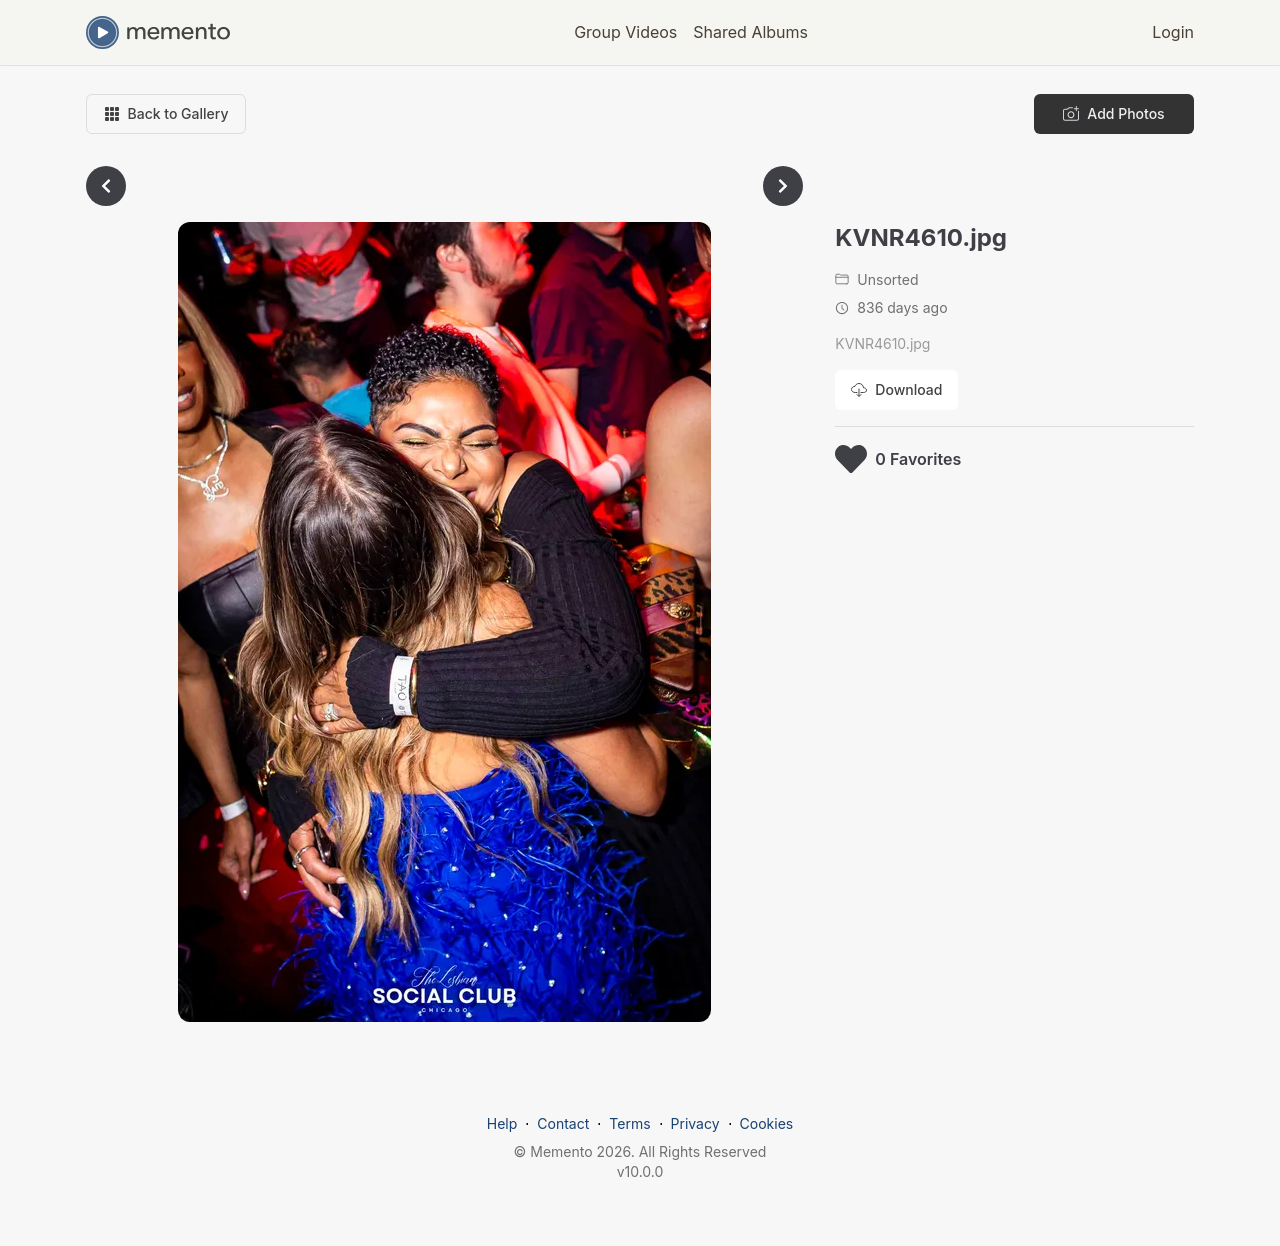 The width and height of the screenshot is (1280, 1246). I want to click on [Go to next photo], so click(783, 186).